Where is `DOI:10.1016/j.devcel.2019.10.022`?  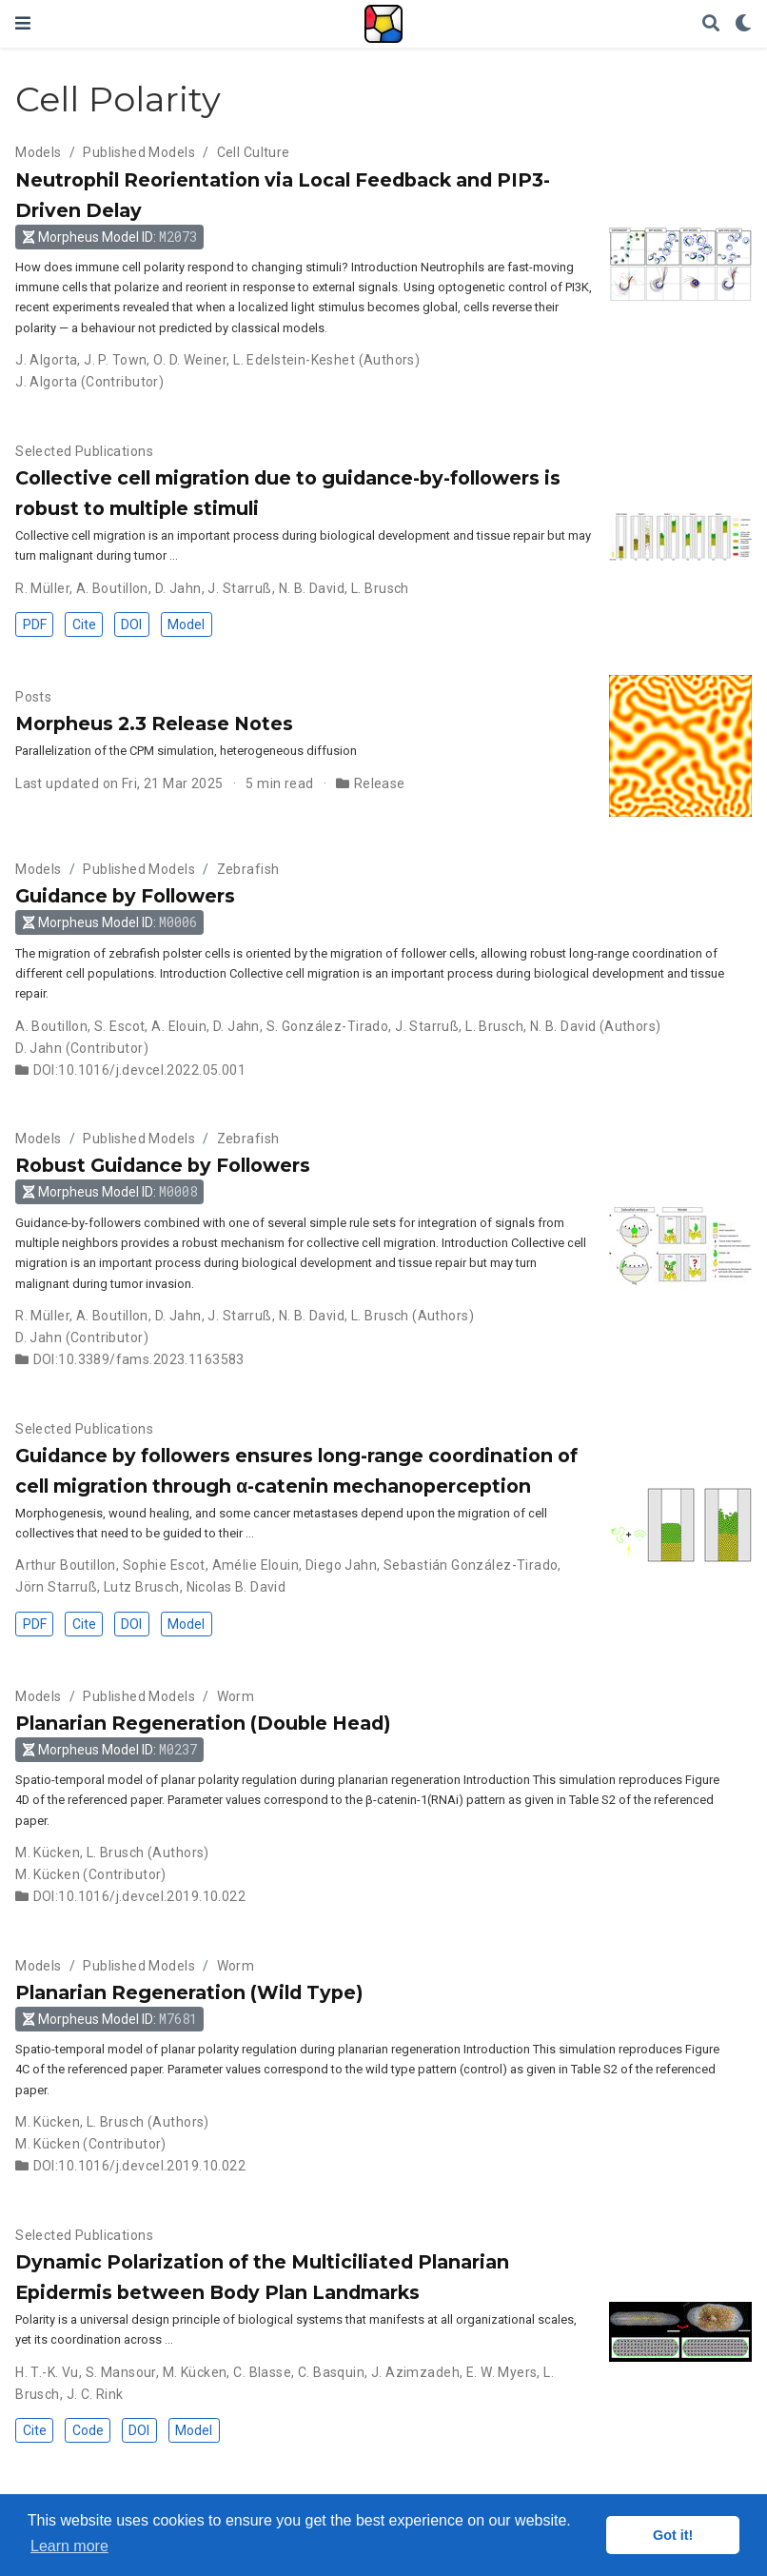 DOI:10.1016/j.devcel.2019.10.022 is located at coordinates (139, 1896).